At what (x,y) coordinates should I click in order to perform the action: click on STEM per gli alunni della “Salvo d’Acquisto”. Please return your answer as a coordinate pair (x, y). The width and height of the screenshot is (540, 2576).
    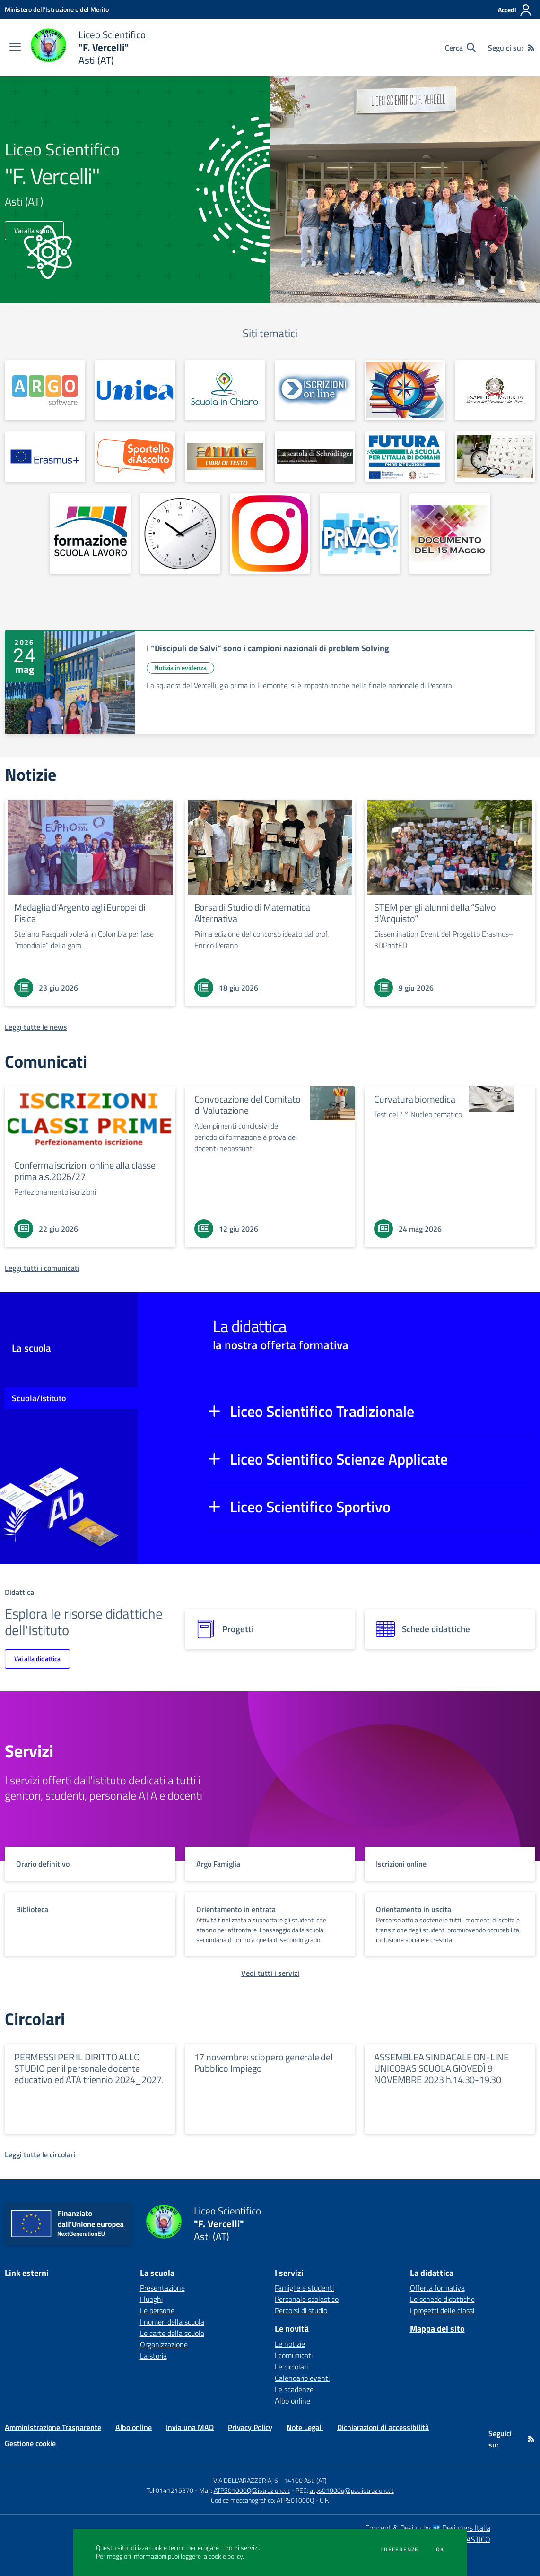
    Looking at the image, I should click on (435, 913).